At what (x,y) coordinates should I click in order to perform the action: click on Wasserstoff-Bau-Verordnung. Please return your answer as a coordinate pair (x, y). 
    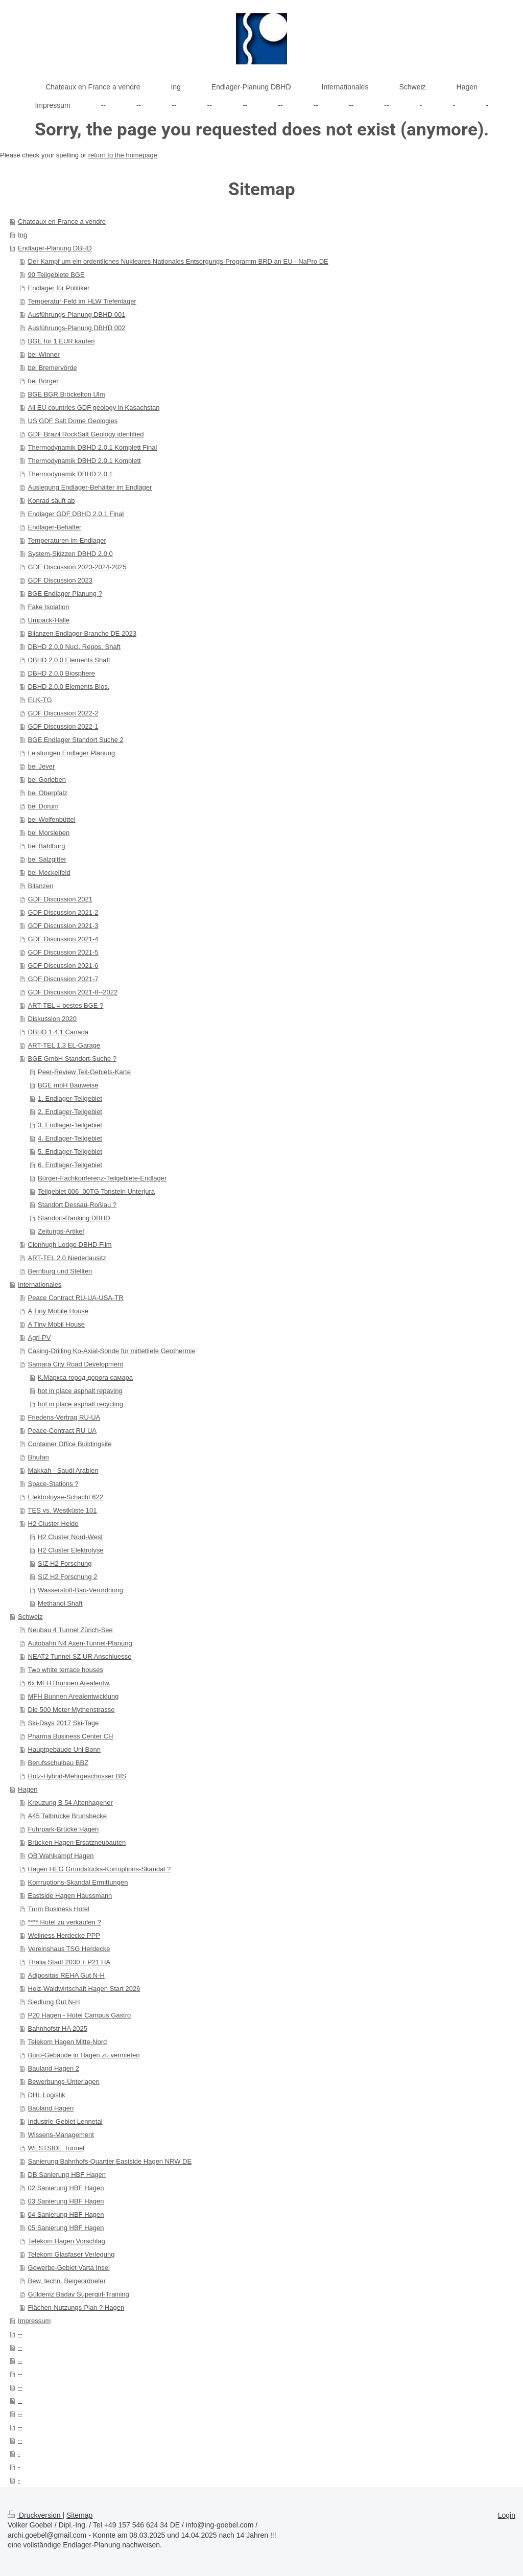
    Looking at the image, I should click on (80, 1590).